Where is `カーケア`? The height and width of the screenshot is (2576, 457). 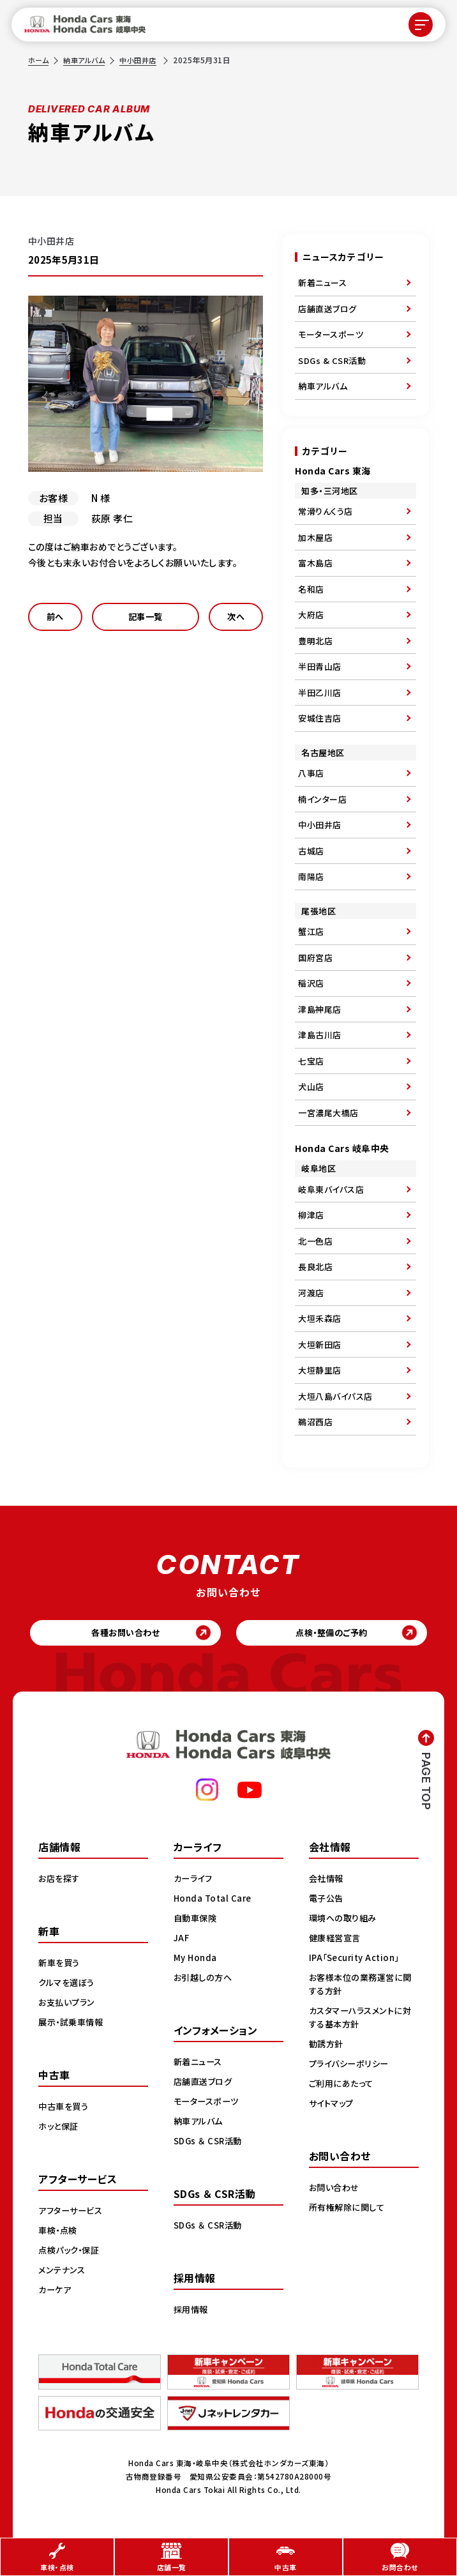
カーケア is located at coordinates (55, 2292).